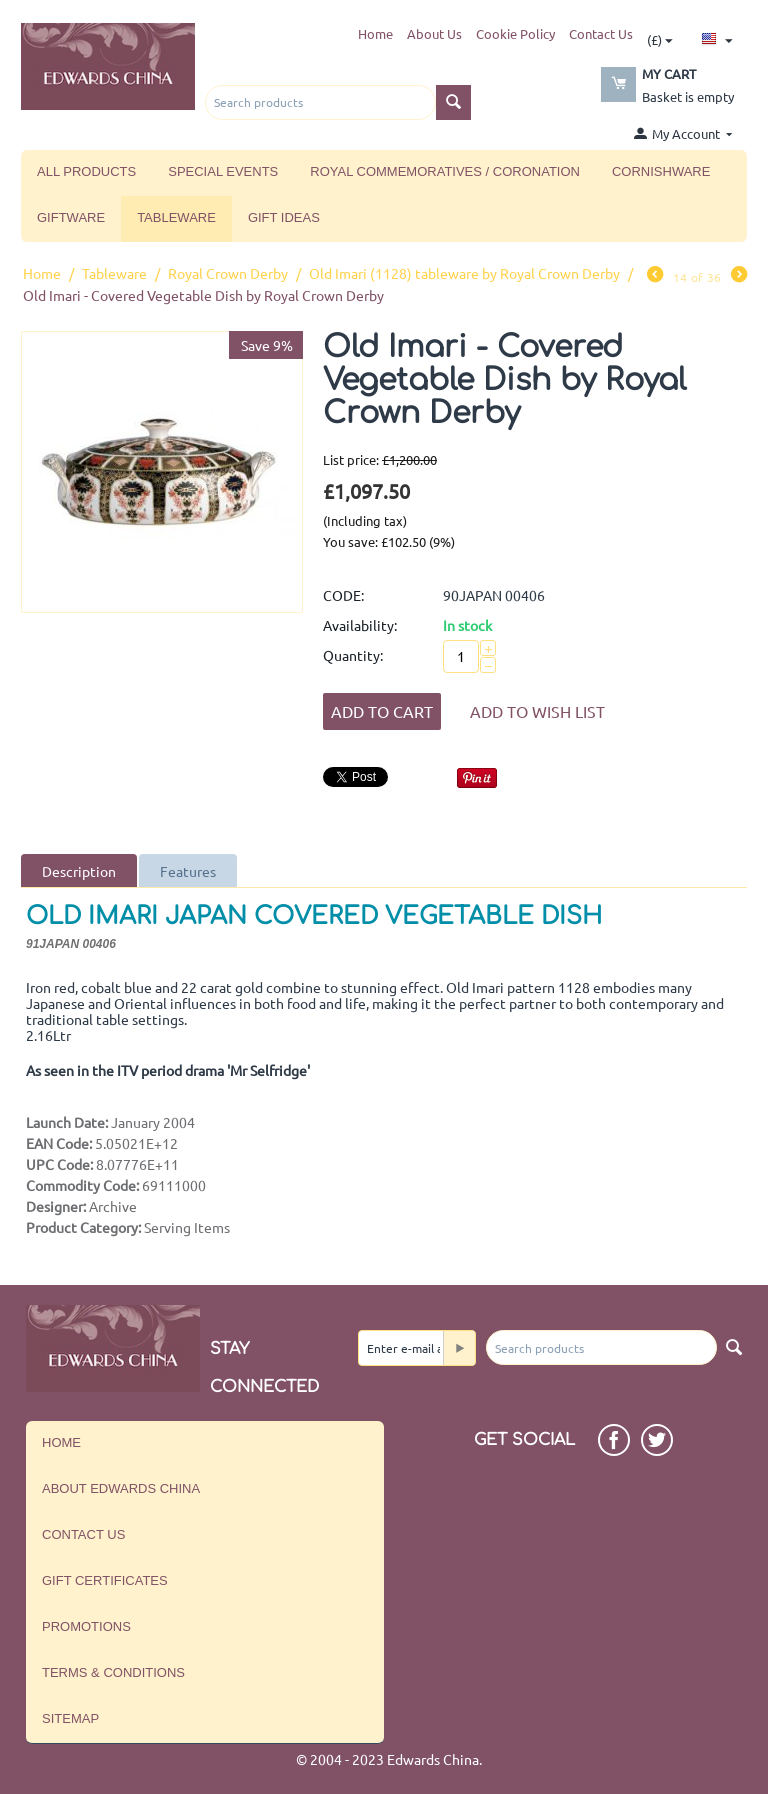  I want to click on Features, so click(188, 871).